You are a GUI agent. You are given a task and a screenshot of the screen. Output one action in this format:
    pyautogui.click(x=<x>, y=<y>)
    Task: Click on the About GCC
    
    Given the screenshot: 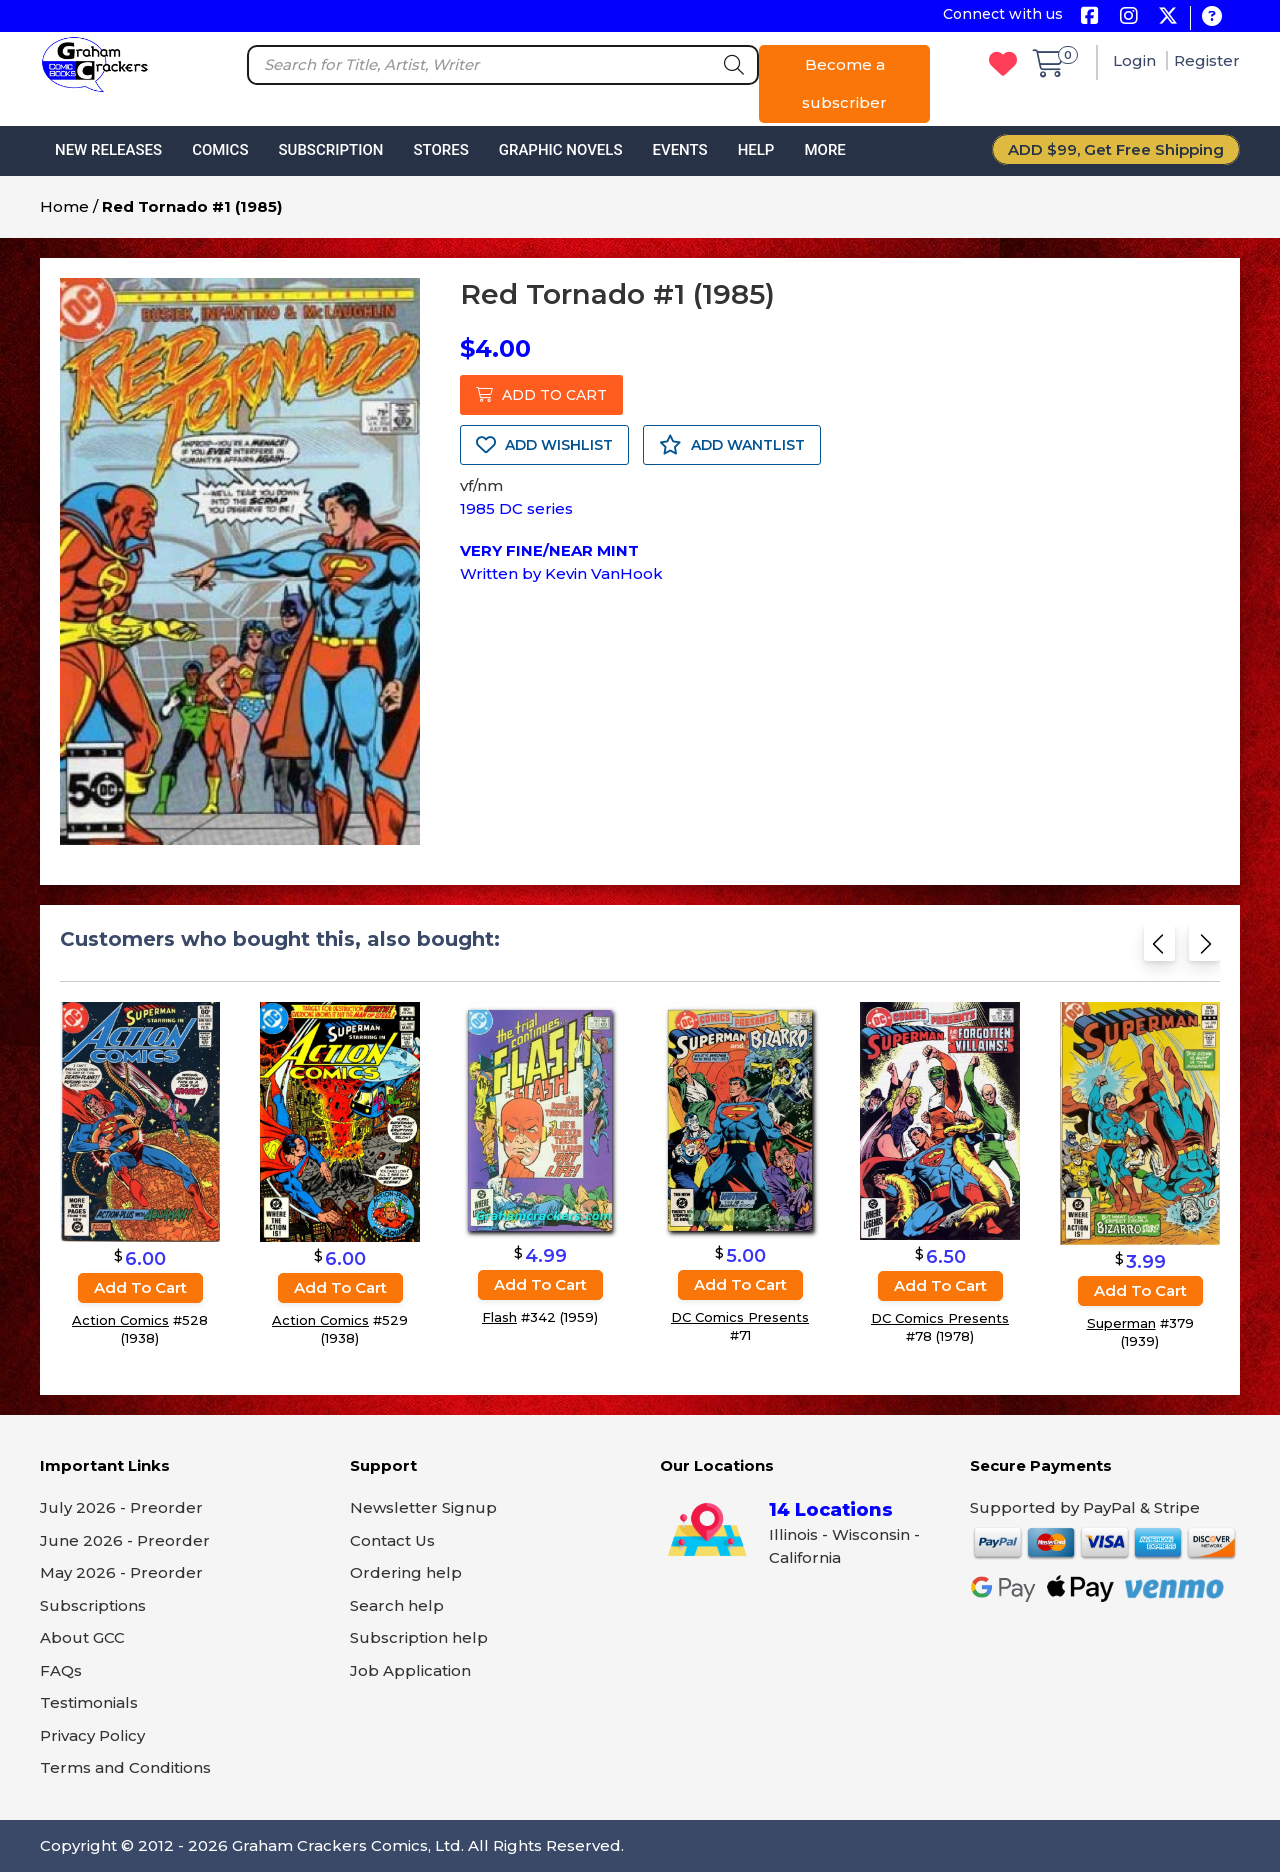 What is the action you would take?
    pyautogui.click(x=82, y=1637)
    